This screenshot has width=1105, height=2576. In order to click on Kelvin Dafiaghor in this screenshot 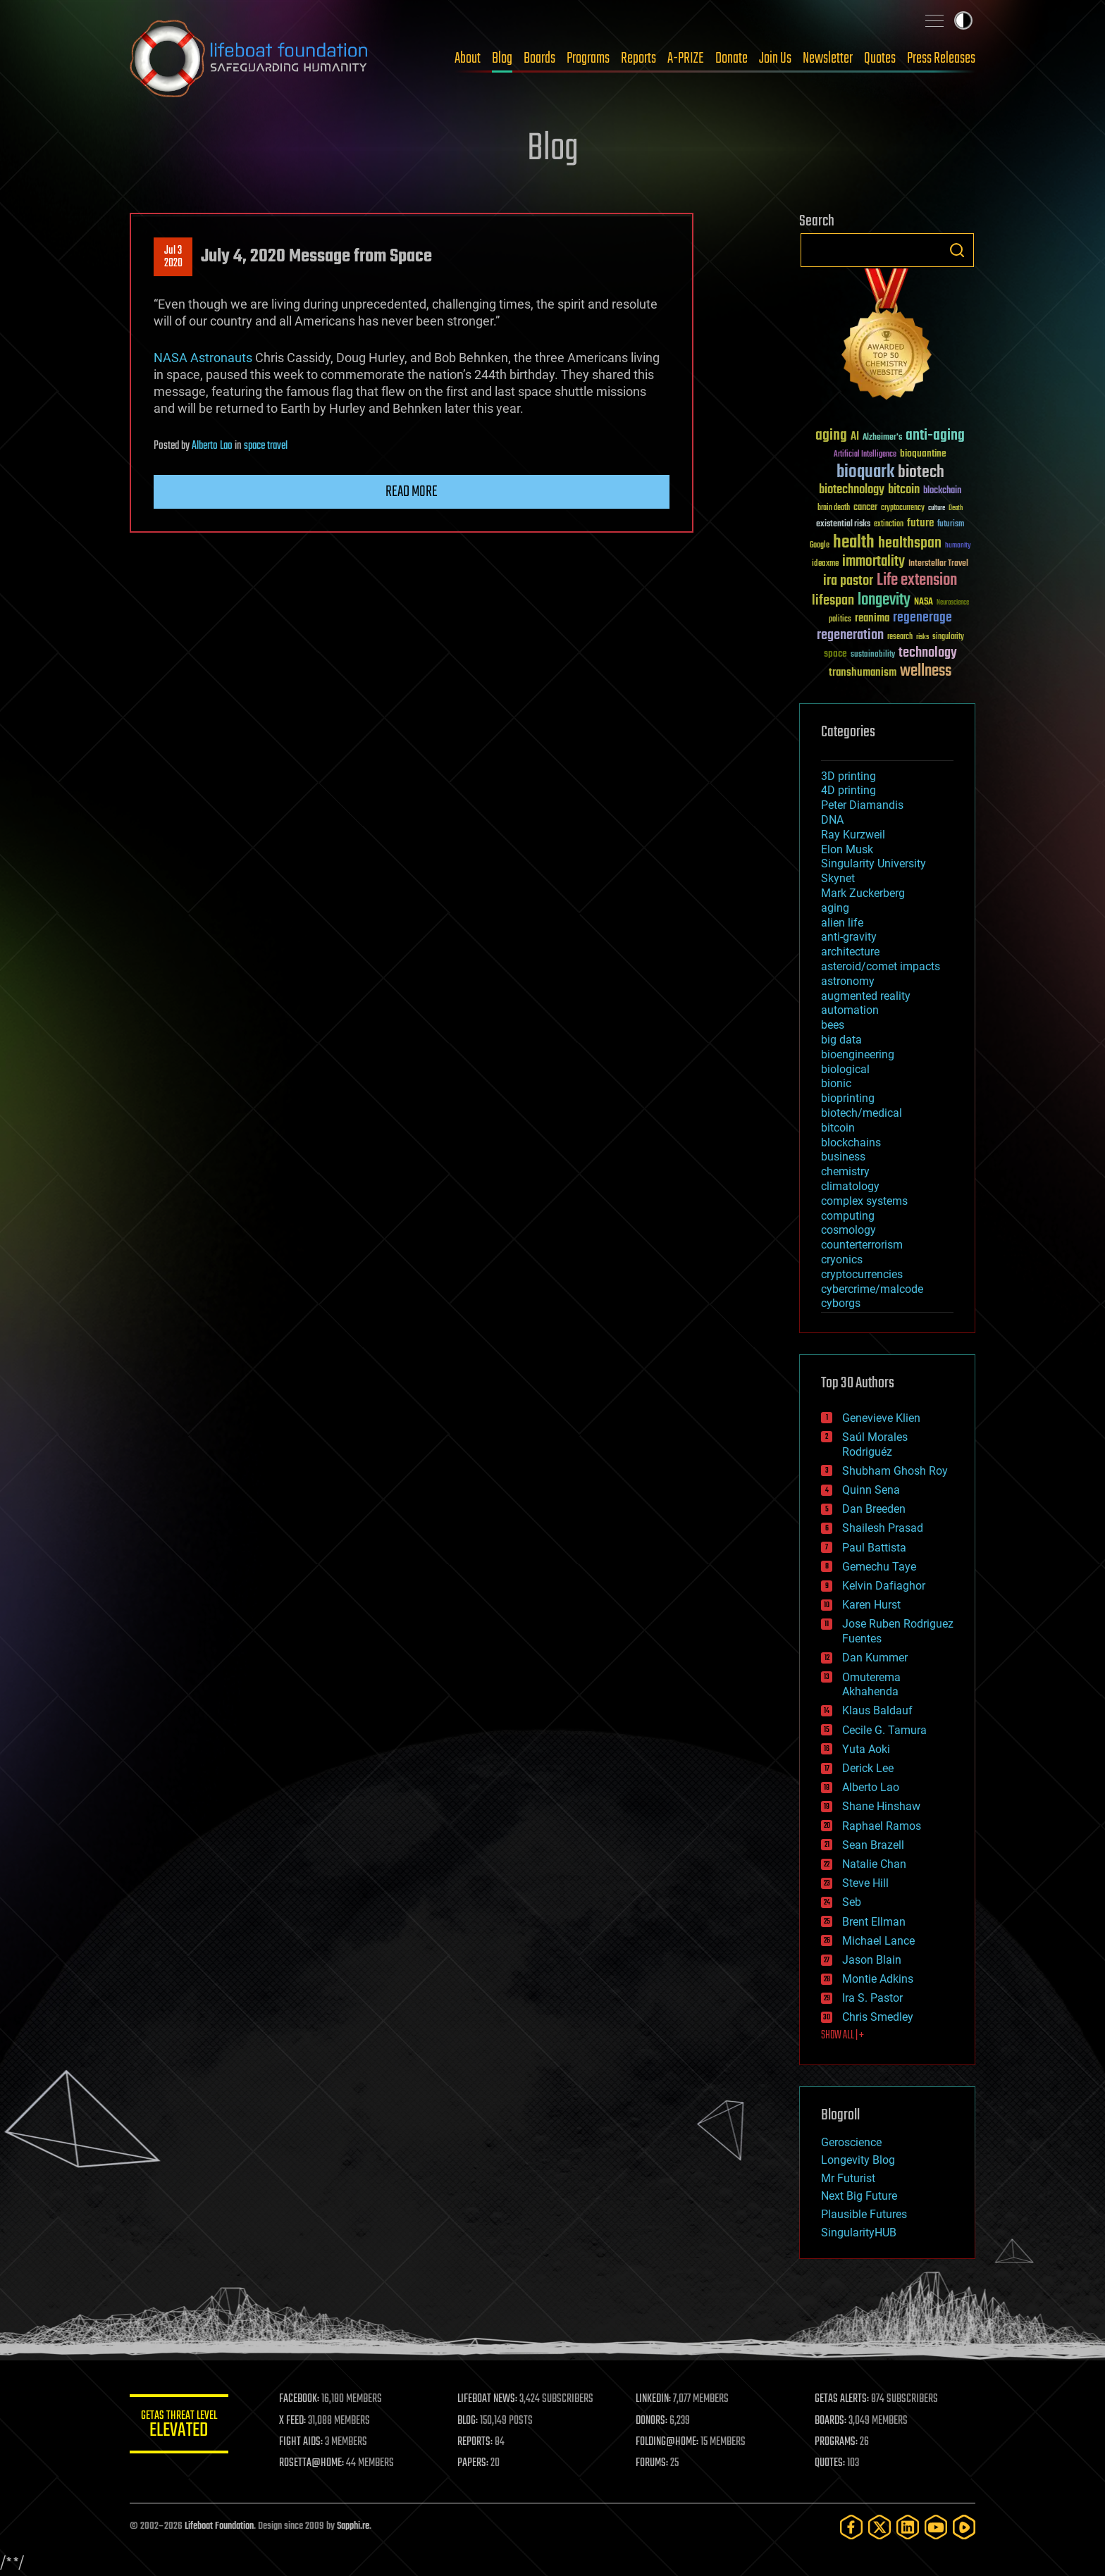, I will do `click(883, 1585)`.